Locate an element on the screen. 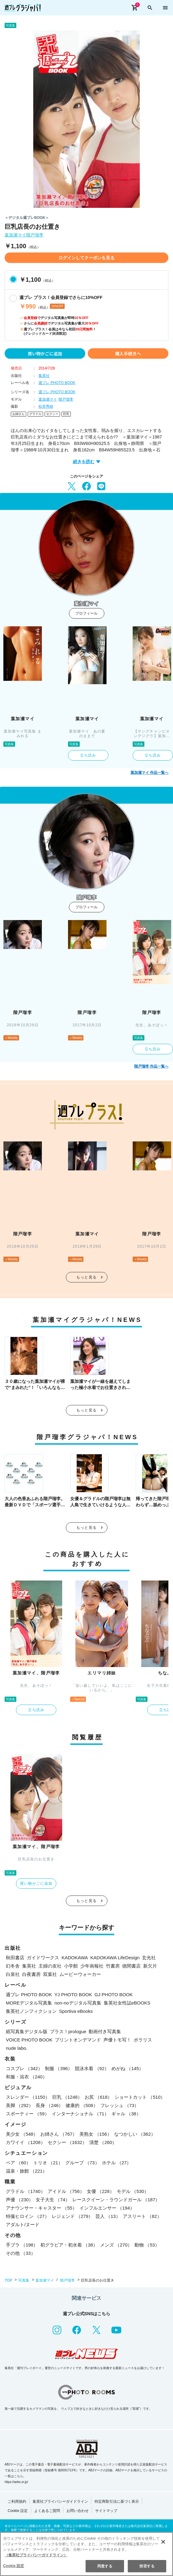 This screenshot has width=173, height=2576. 温泉・旅館 is located at coordinates (26, 2171).